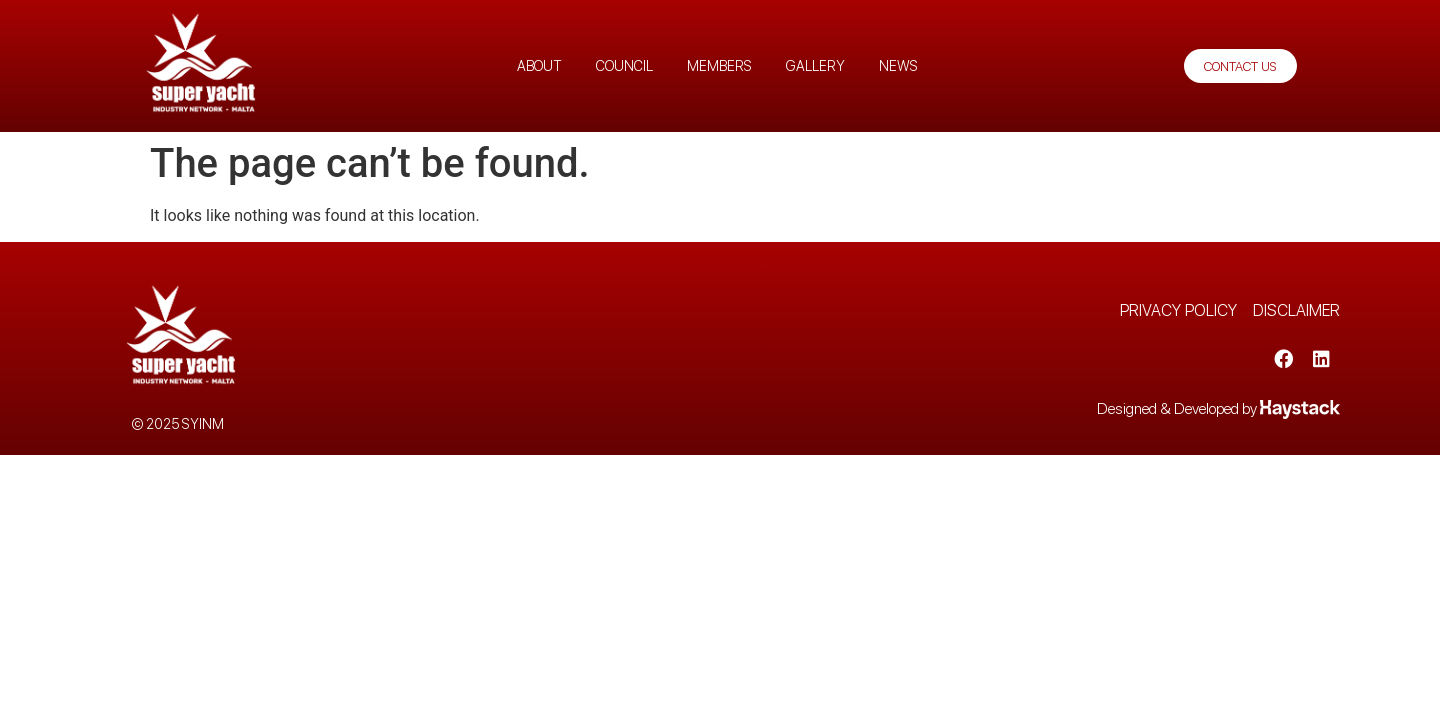 The width and height of the screenshot is (1440, 720). What do you see at coordinates (898, 66) in the screenshot?
I see `News` at bounding box center [898, 66].